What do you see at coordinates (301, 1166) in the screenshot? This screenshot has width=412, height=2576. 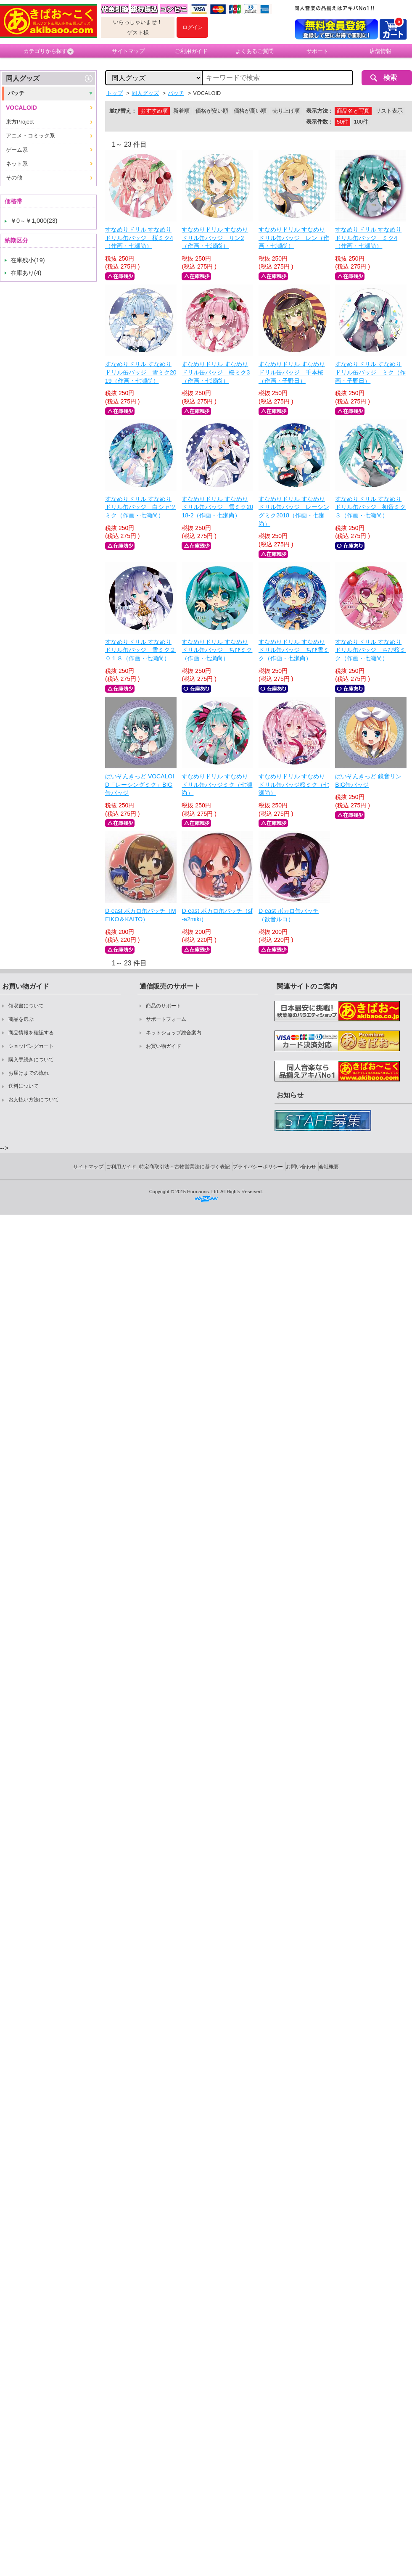 I see `お問い合わせ` at bounding box center [301, 1166].